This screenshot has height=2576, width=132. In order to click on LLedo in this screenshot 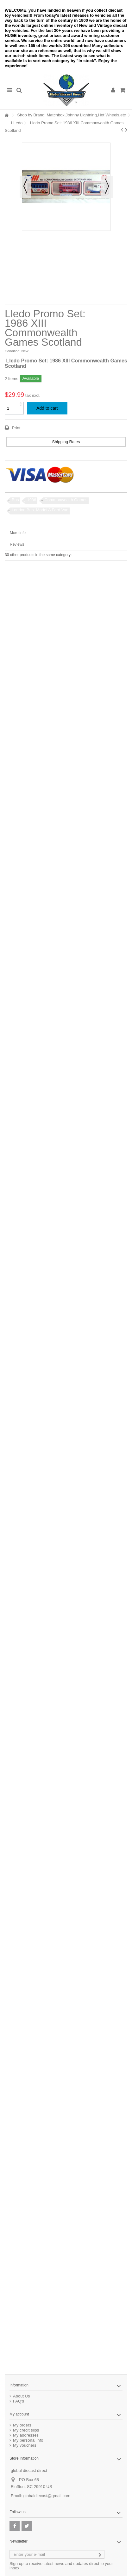, I will do `click(16, 122)`.